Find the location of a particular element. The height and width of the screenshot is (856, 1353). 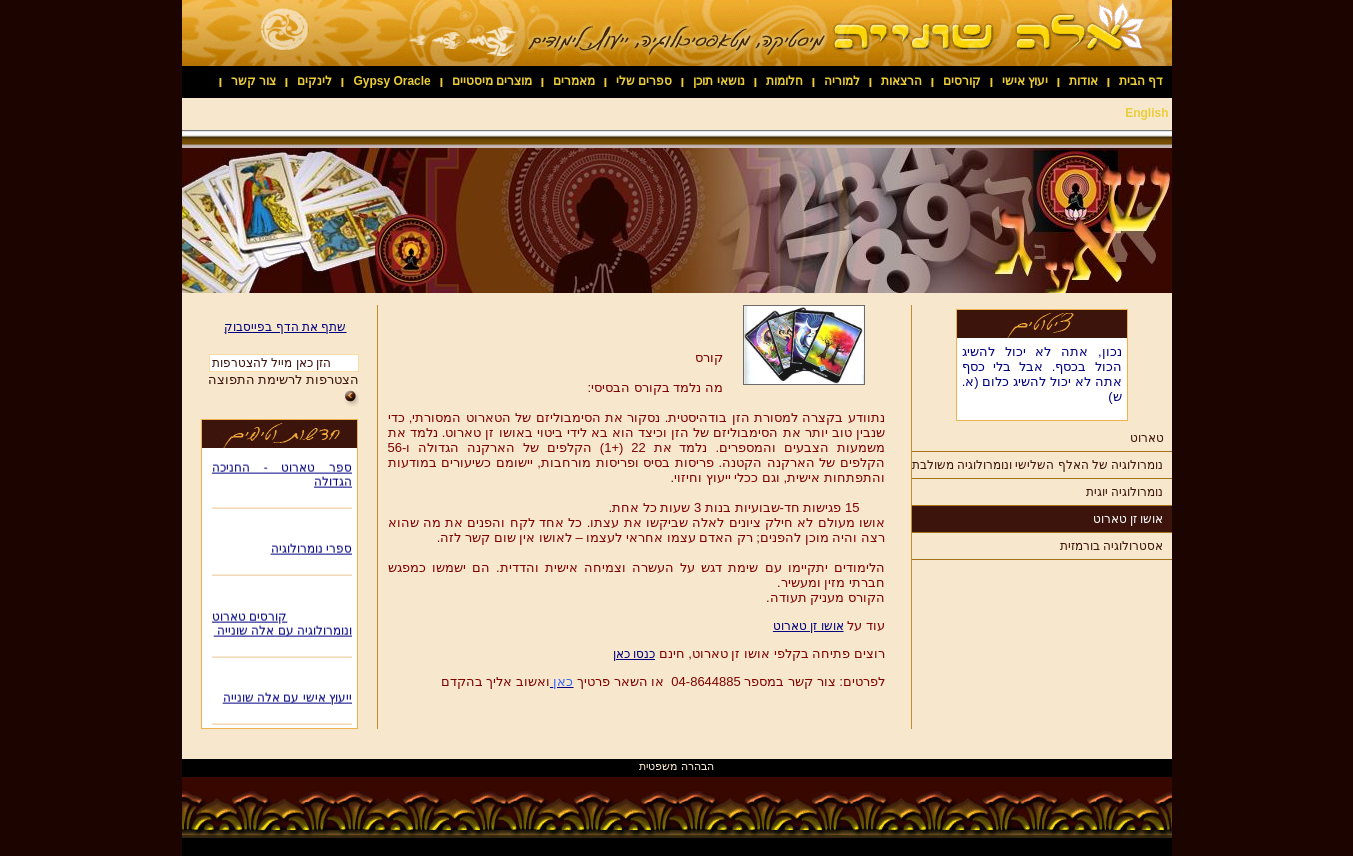

ייעוץ אישי עם אלה שונייה is located at coordinates (286, 700).